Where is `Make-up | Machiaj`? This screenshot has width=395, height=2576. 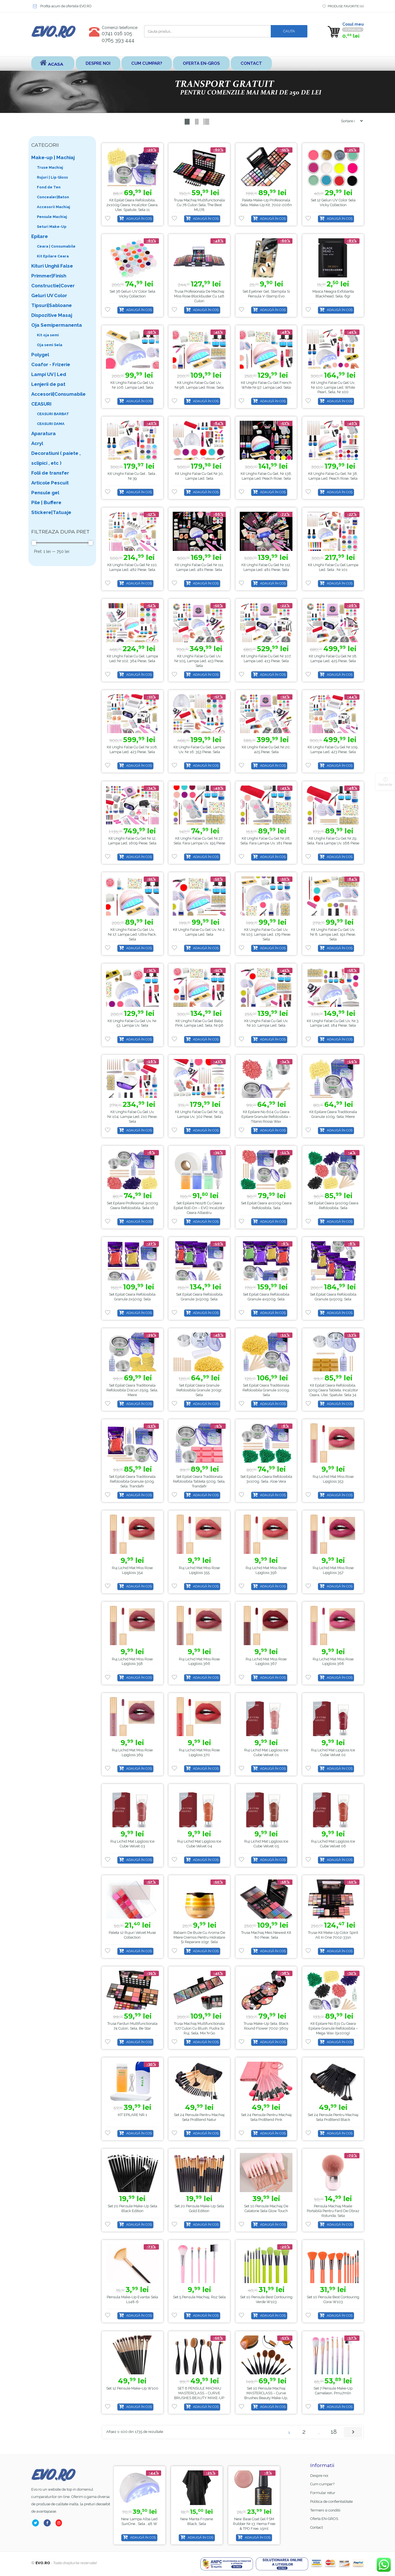
Make-up | Machiaj is located at coordinates (53, 157).